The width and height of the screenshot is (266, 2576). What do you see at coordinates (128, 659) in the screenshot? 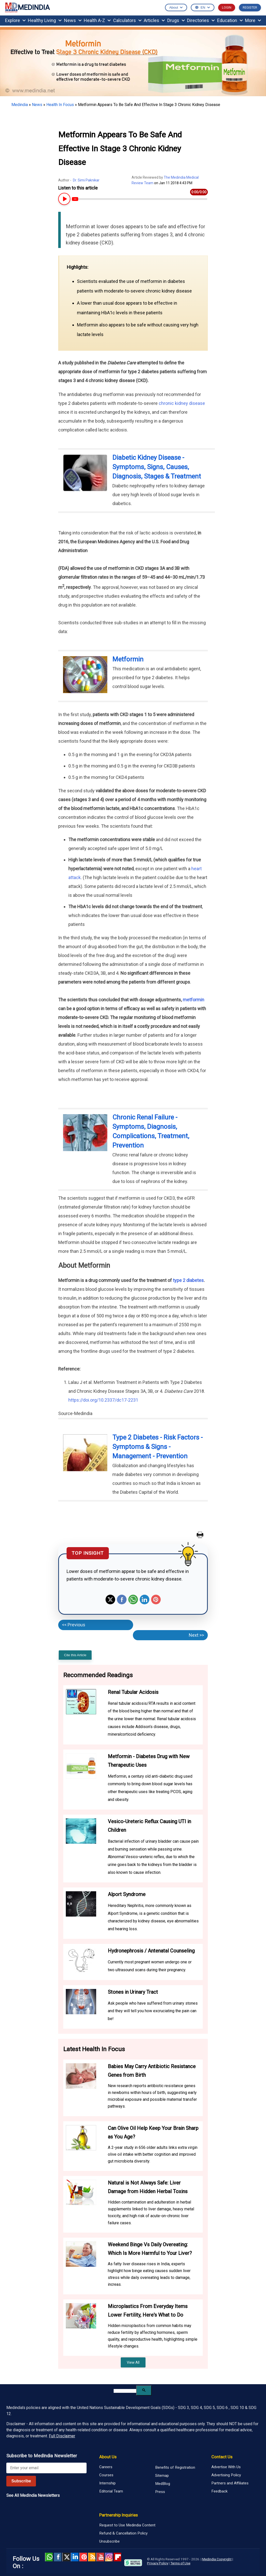
I see `Metformin` at bounding box center [128, 659].